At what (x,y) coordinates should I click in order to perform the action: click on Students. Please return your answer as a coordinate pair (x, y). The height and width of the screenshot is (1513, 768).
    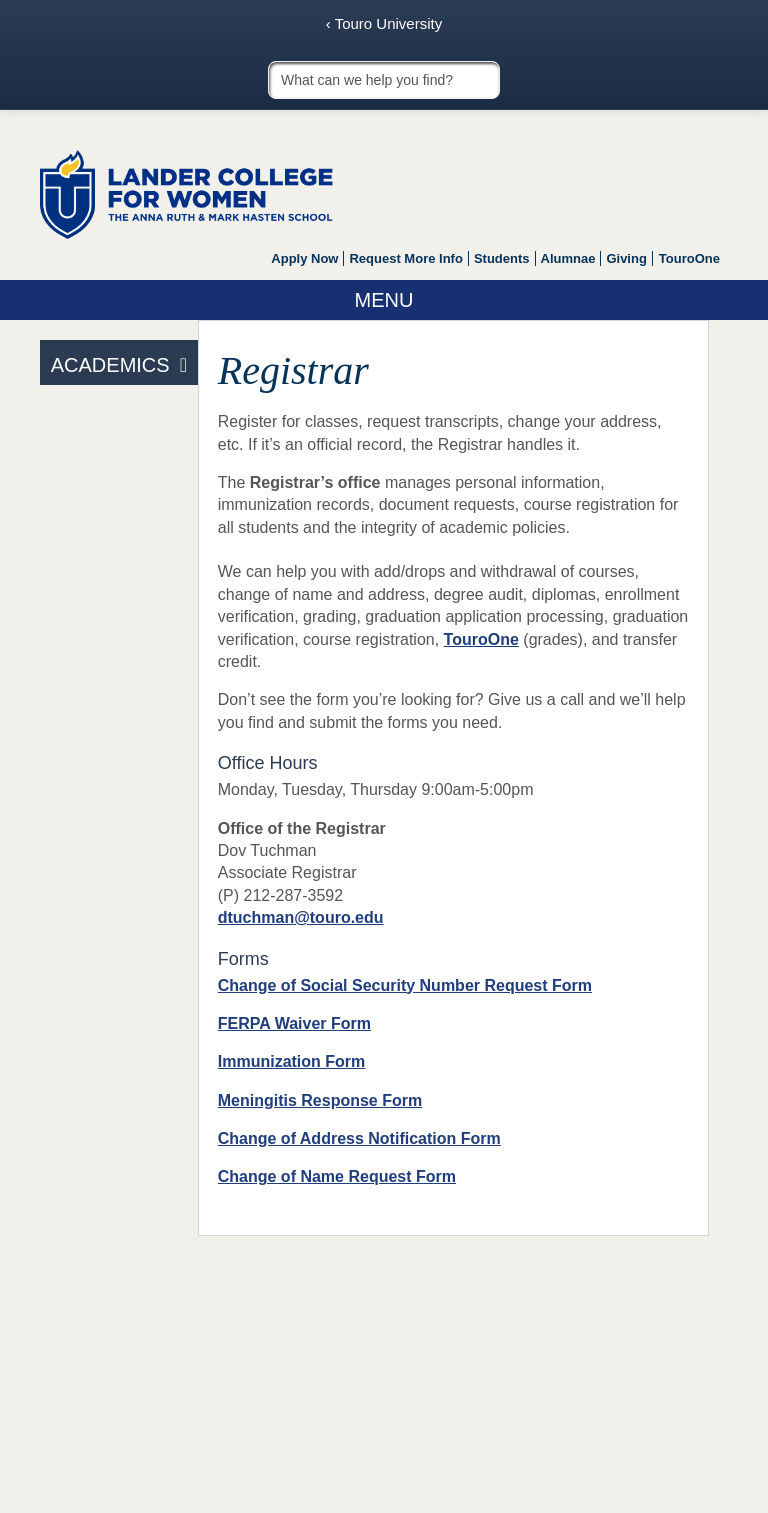
    Looking at the image, I should click on (502, 258).